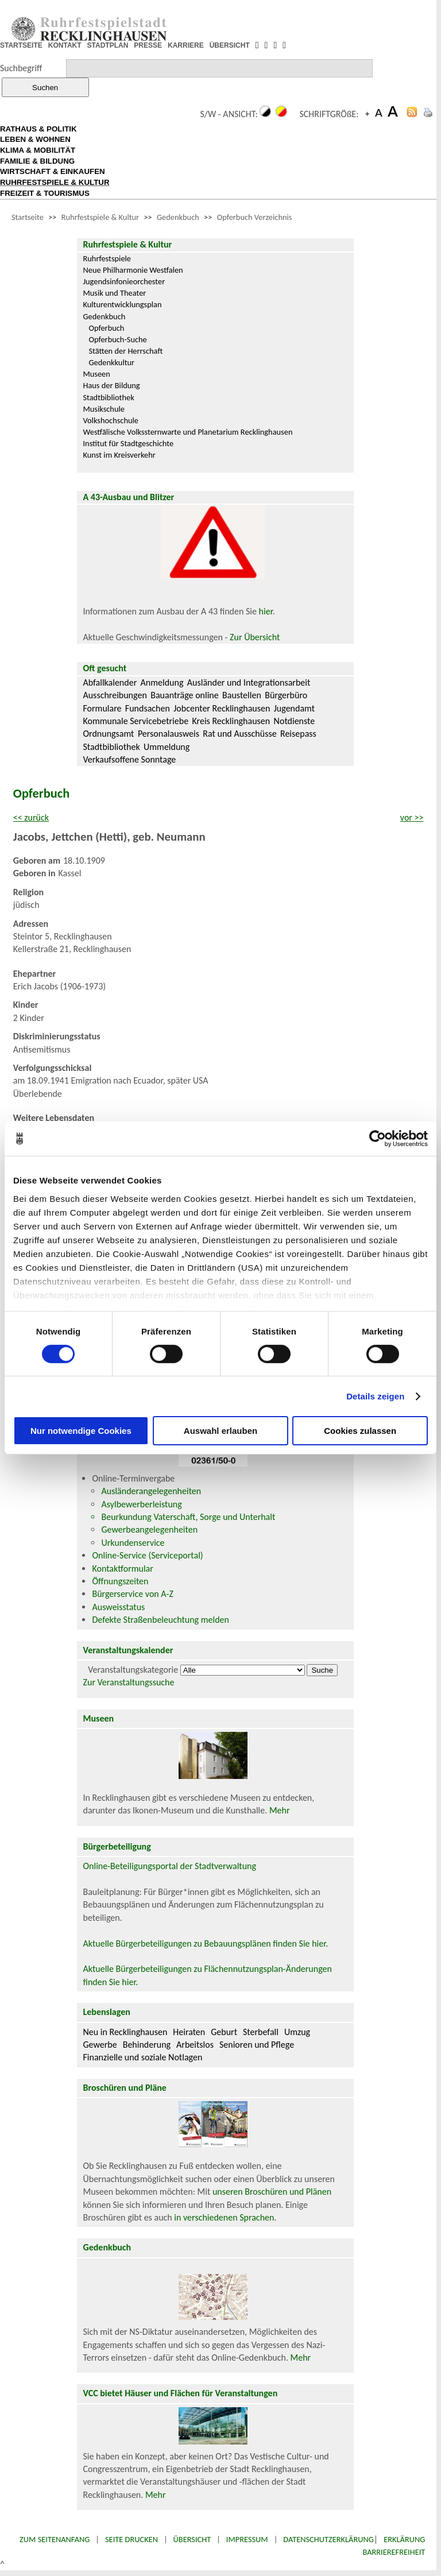 The height and width of the screenshot is (2576, 441). What do you see at coordinates (205, 1943) in the screenshot?
I see `Aktuelle Bürgerbeteiligungen zu Bebauungsplänen finden Sie hier.` at bounding box center [205, 1943].